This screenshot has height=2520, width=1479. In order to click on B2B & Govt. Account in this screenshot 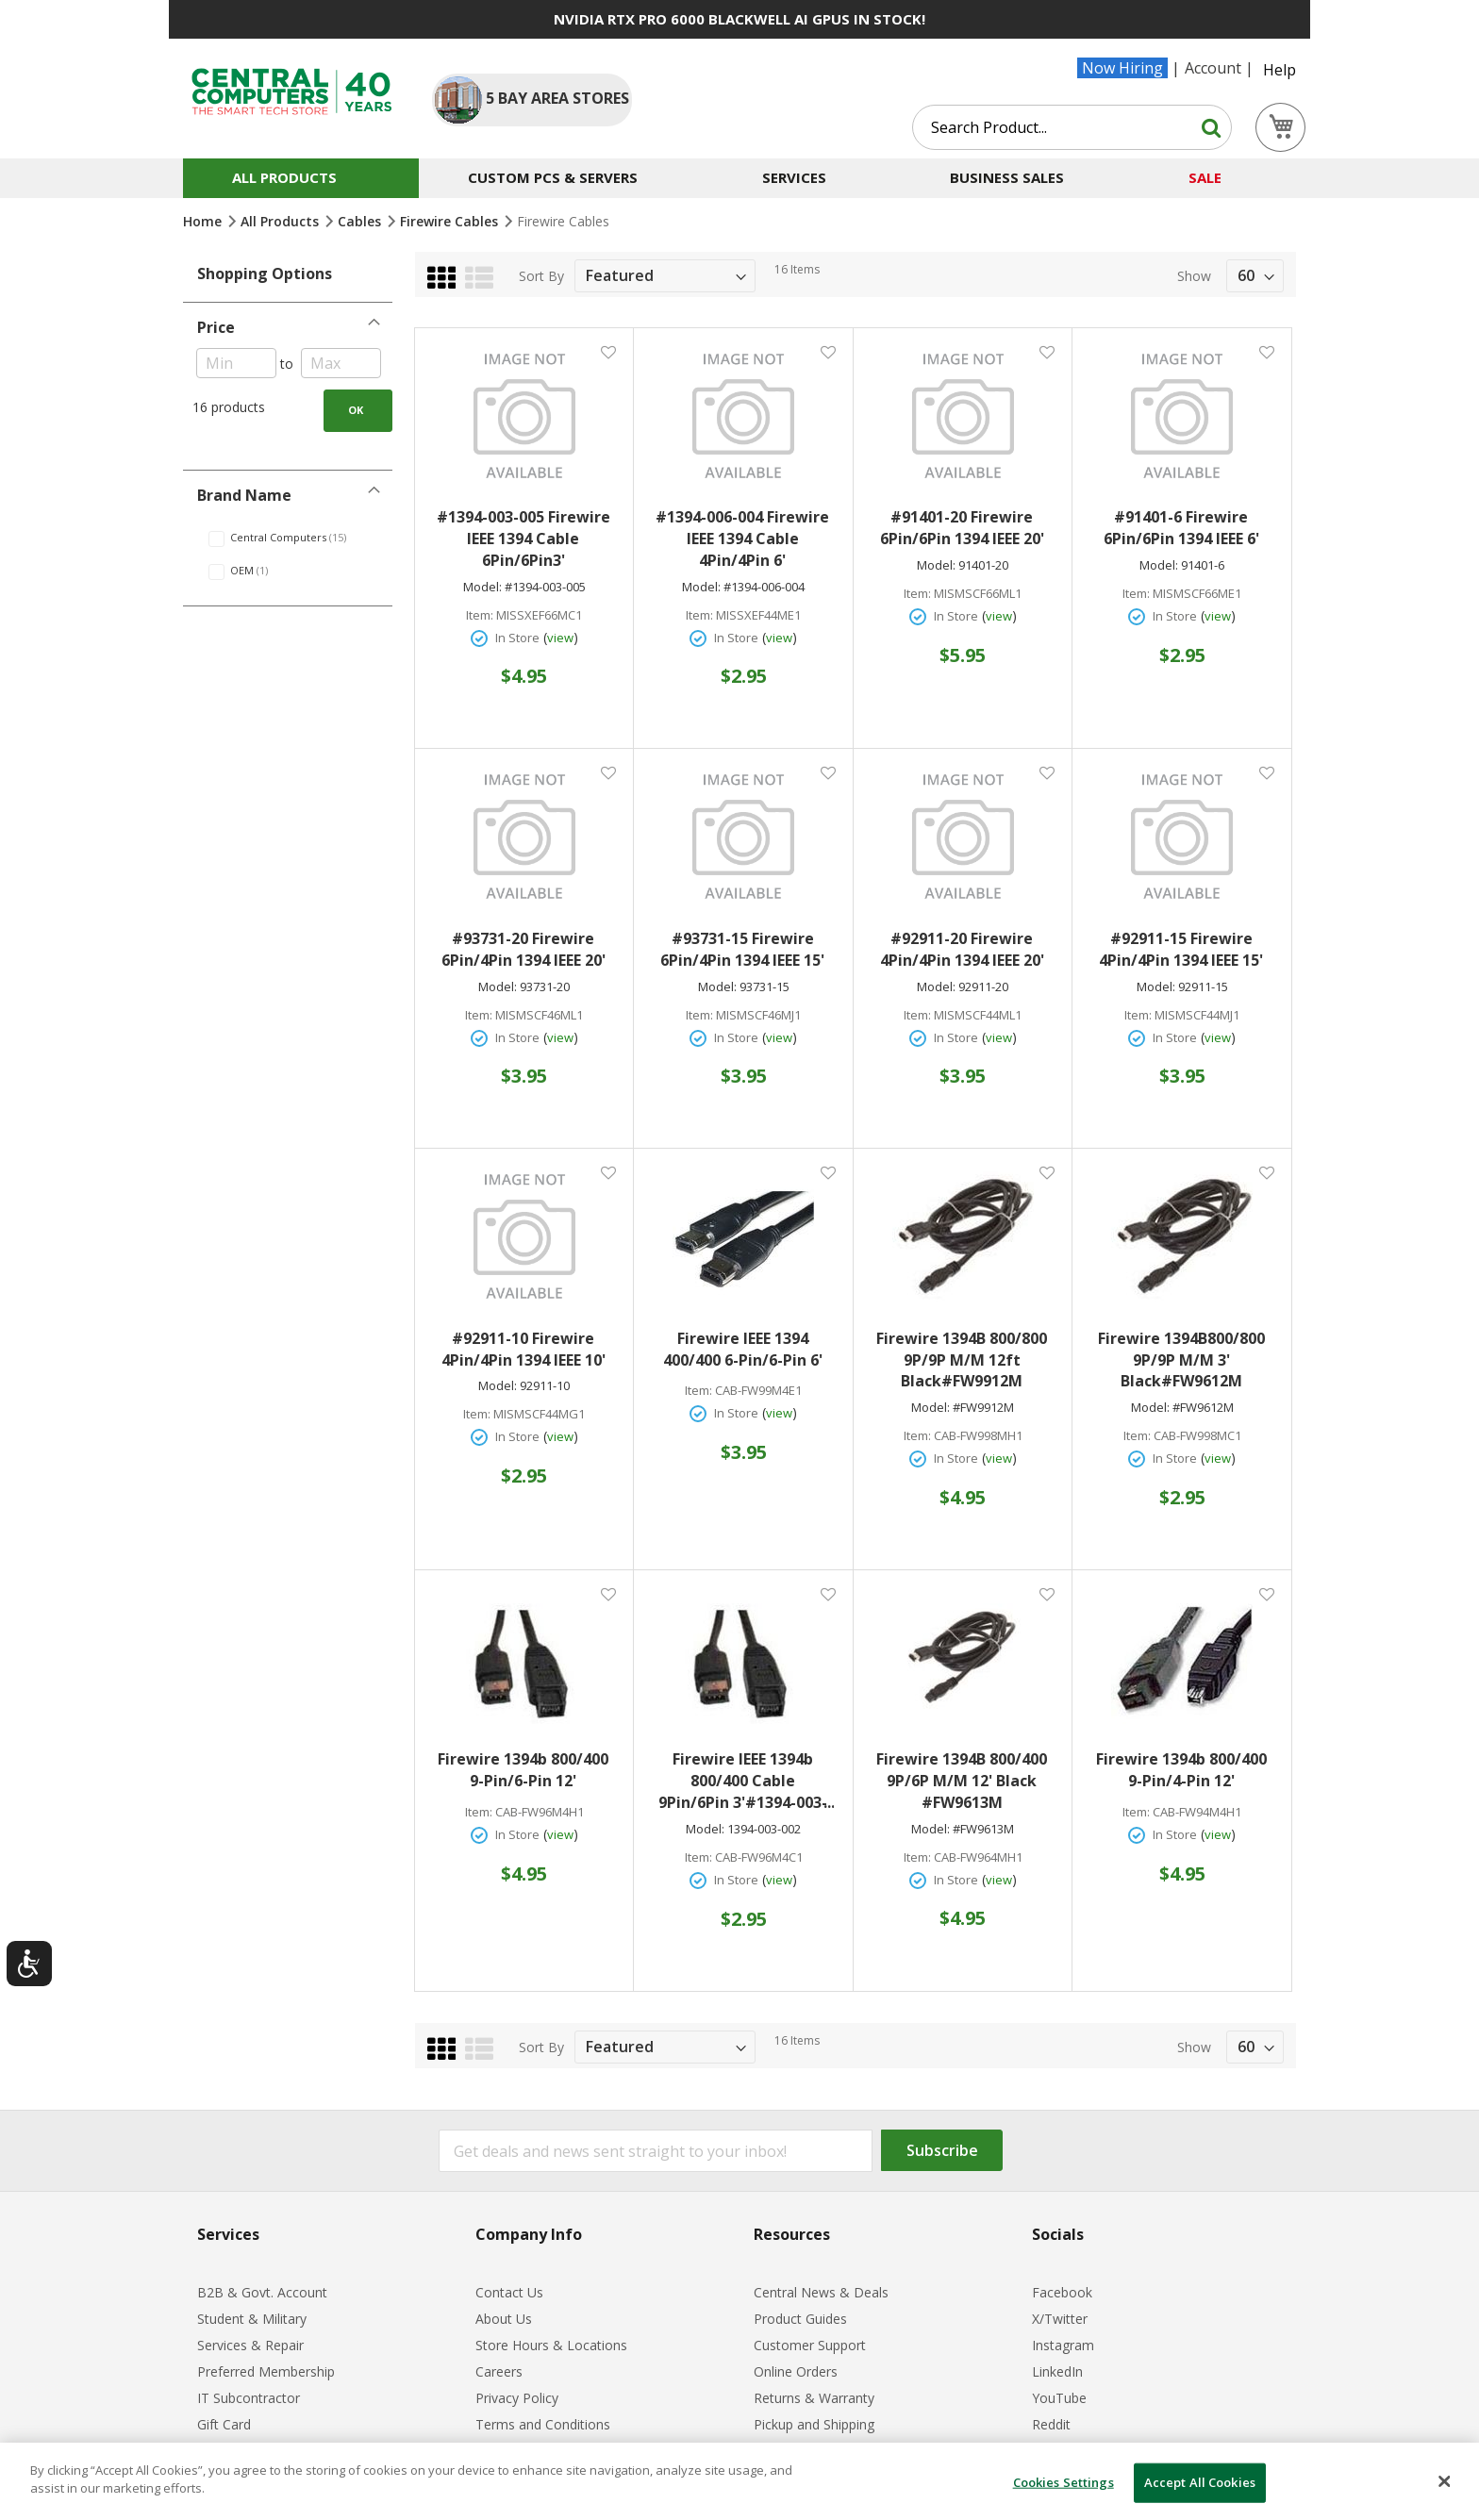, I will do `click(262, 2292)`.